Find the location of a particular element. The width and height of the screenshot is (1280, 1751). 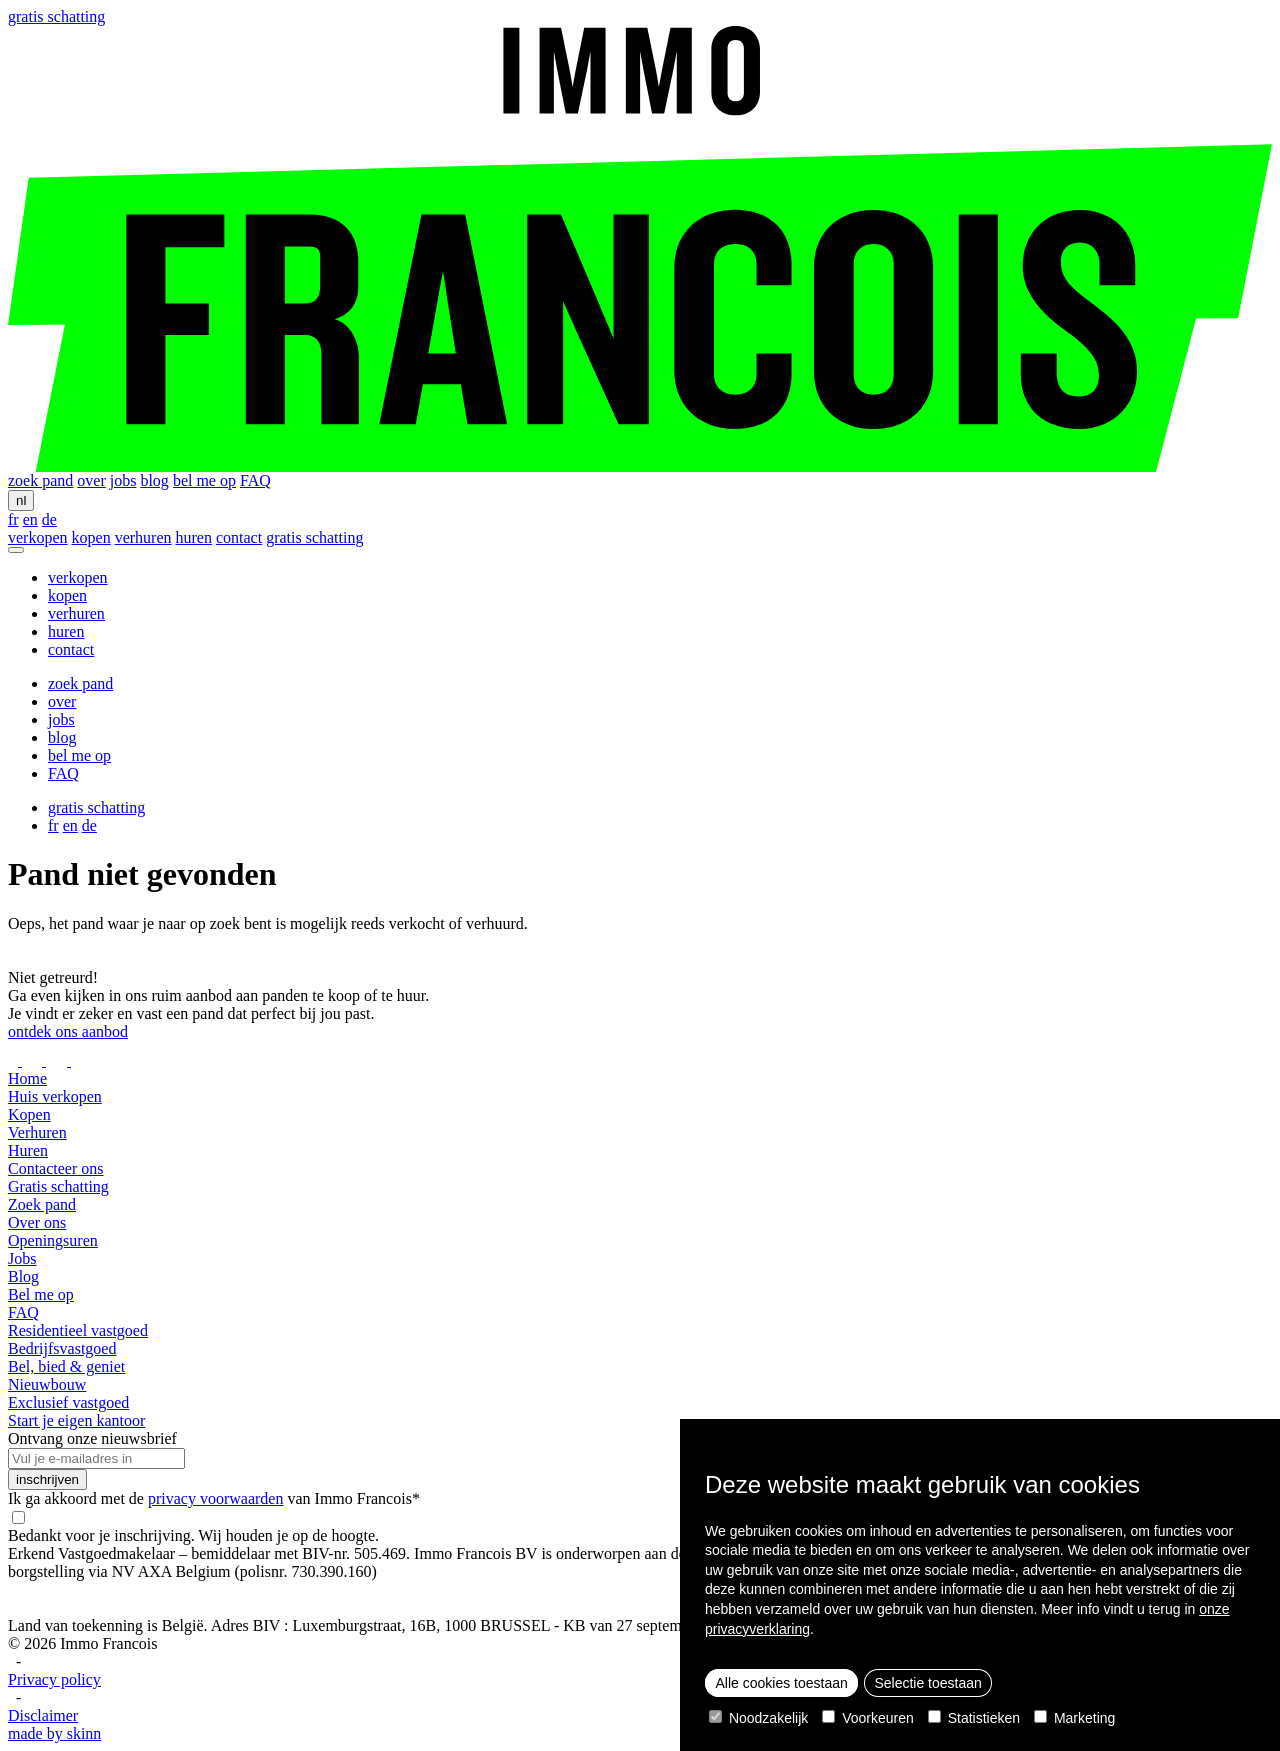

Disclaimer is located at coordinates (43, 1715).